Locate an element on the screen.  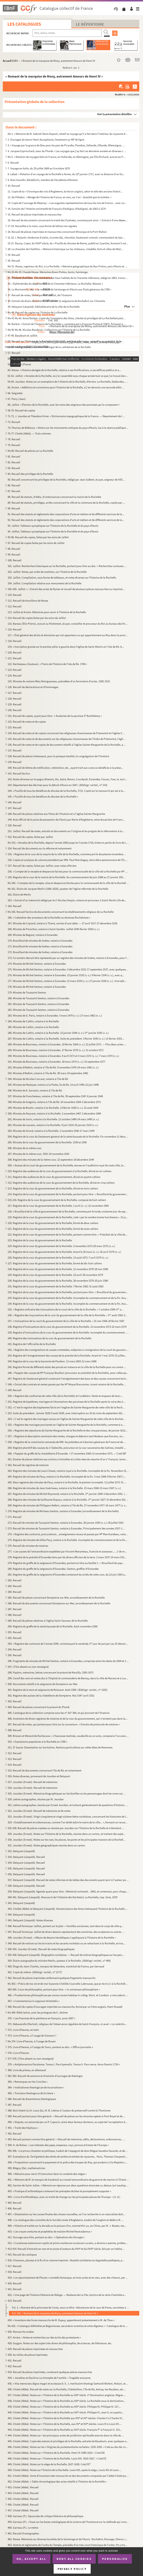
338. Delayant (Léopold). Recueil is located at coordinates (26, 1885).